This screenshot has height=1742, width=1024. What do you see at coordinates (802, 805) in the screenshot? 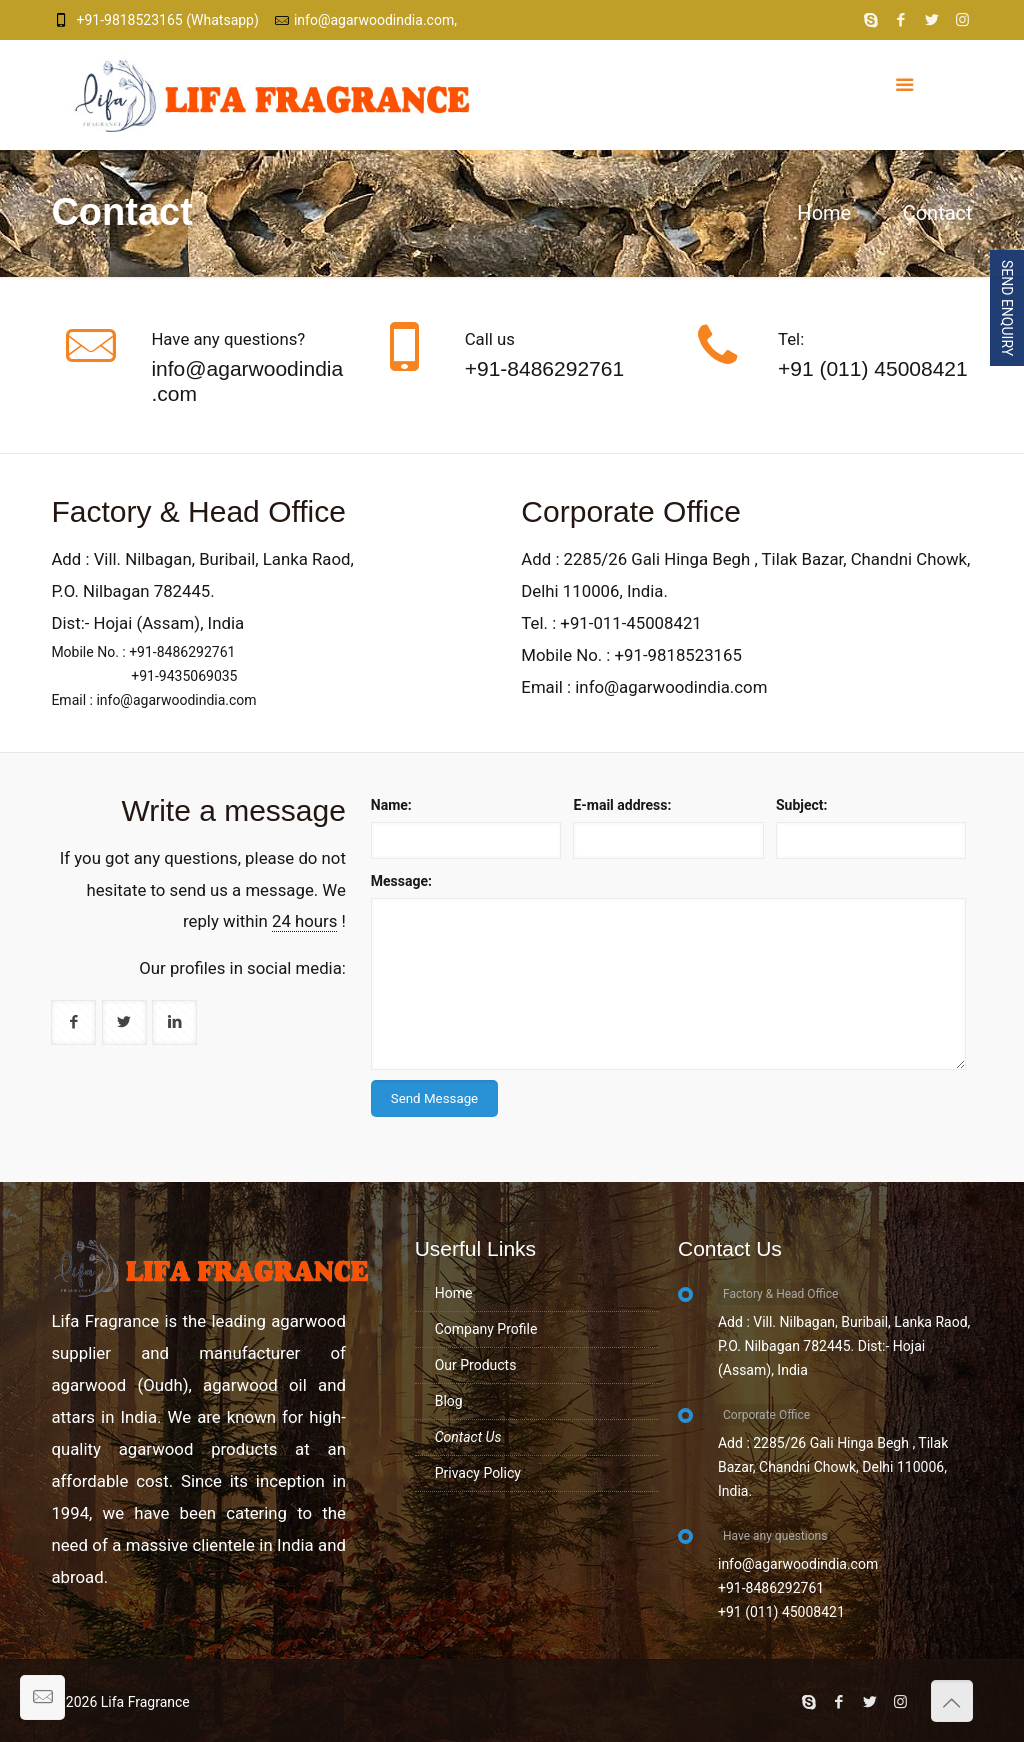
I see `Subject:` at bounding box center [802, 805].